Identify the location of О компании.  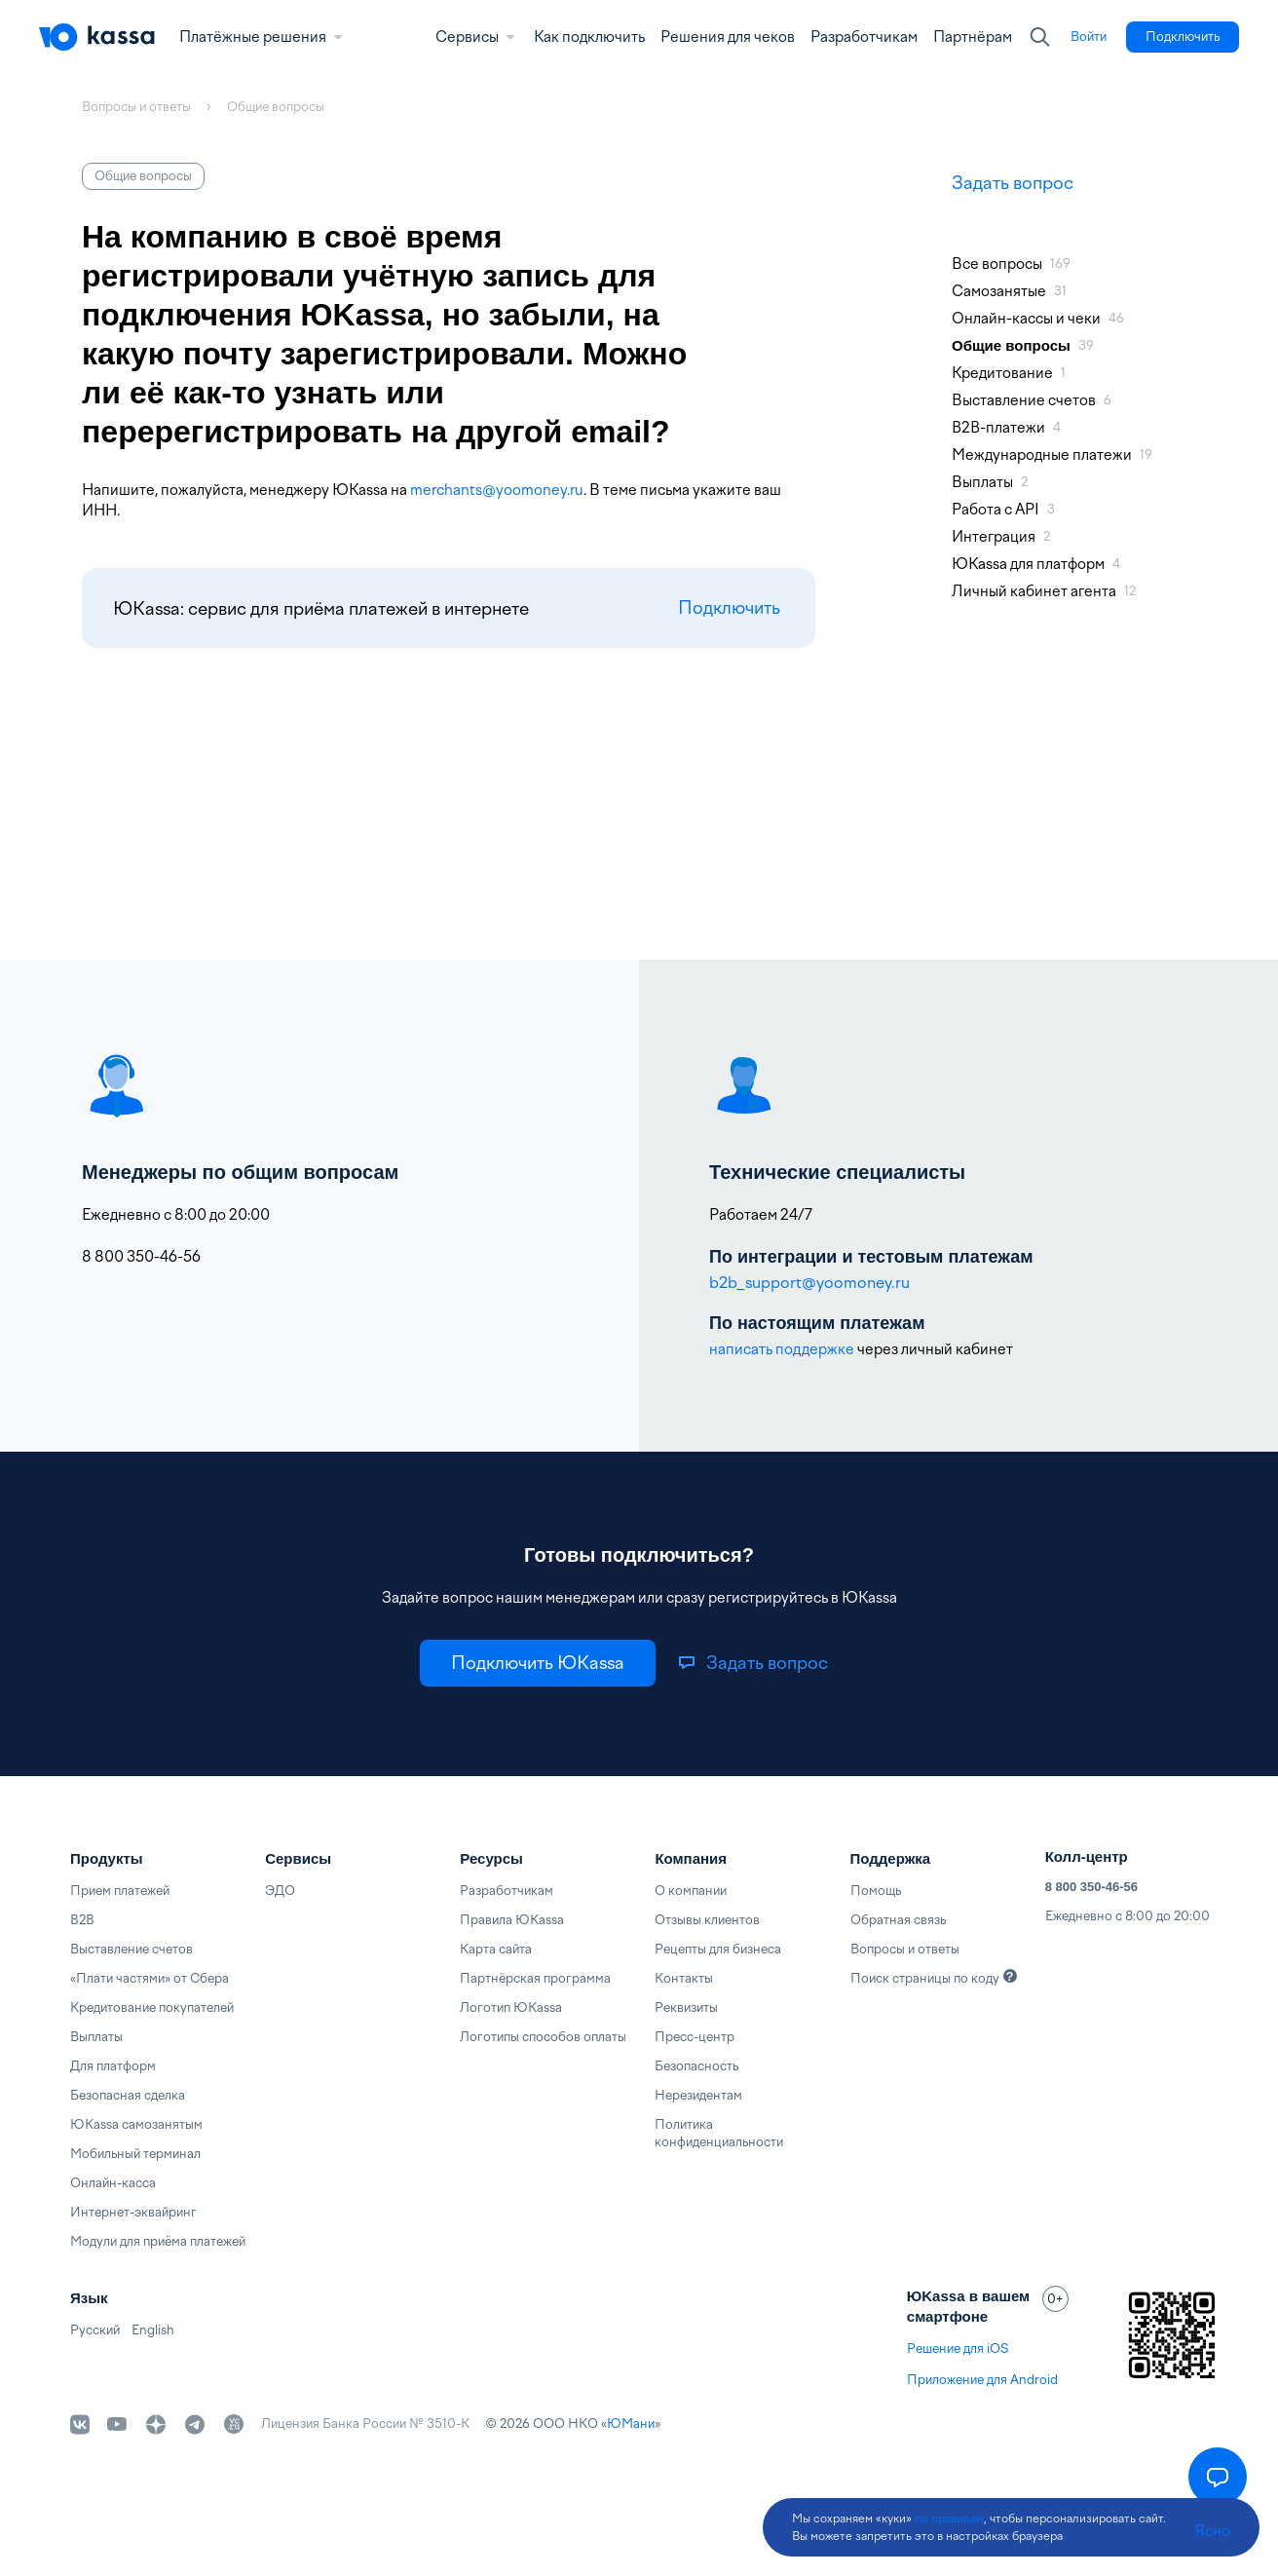
(691, 1890).